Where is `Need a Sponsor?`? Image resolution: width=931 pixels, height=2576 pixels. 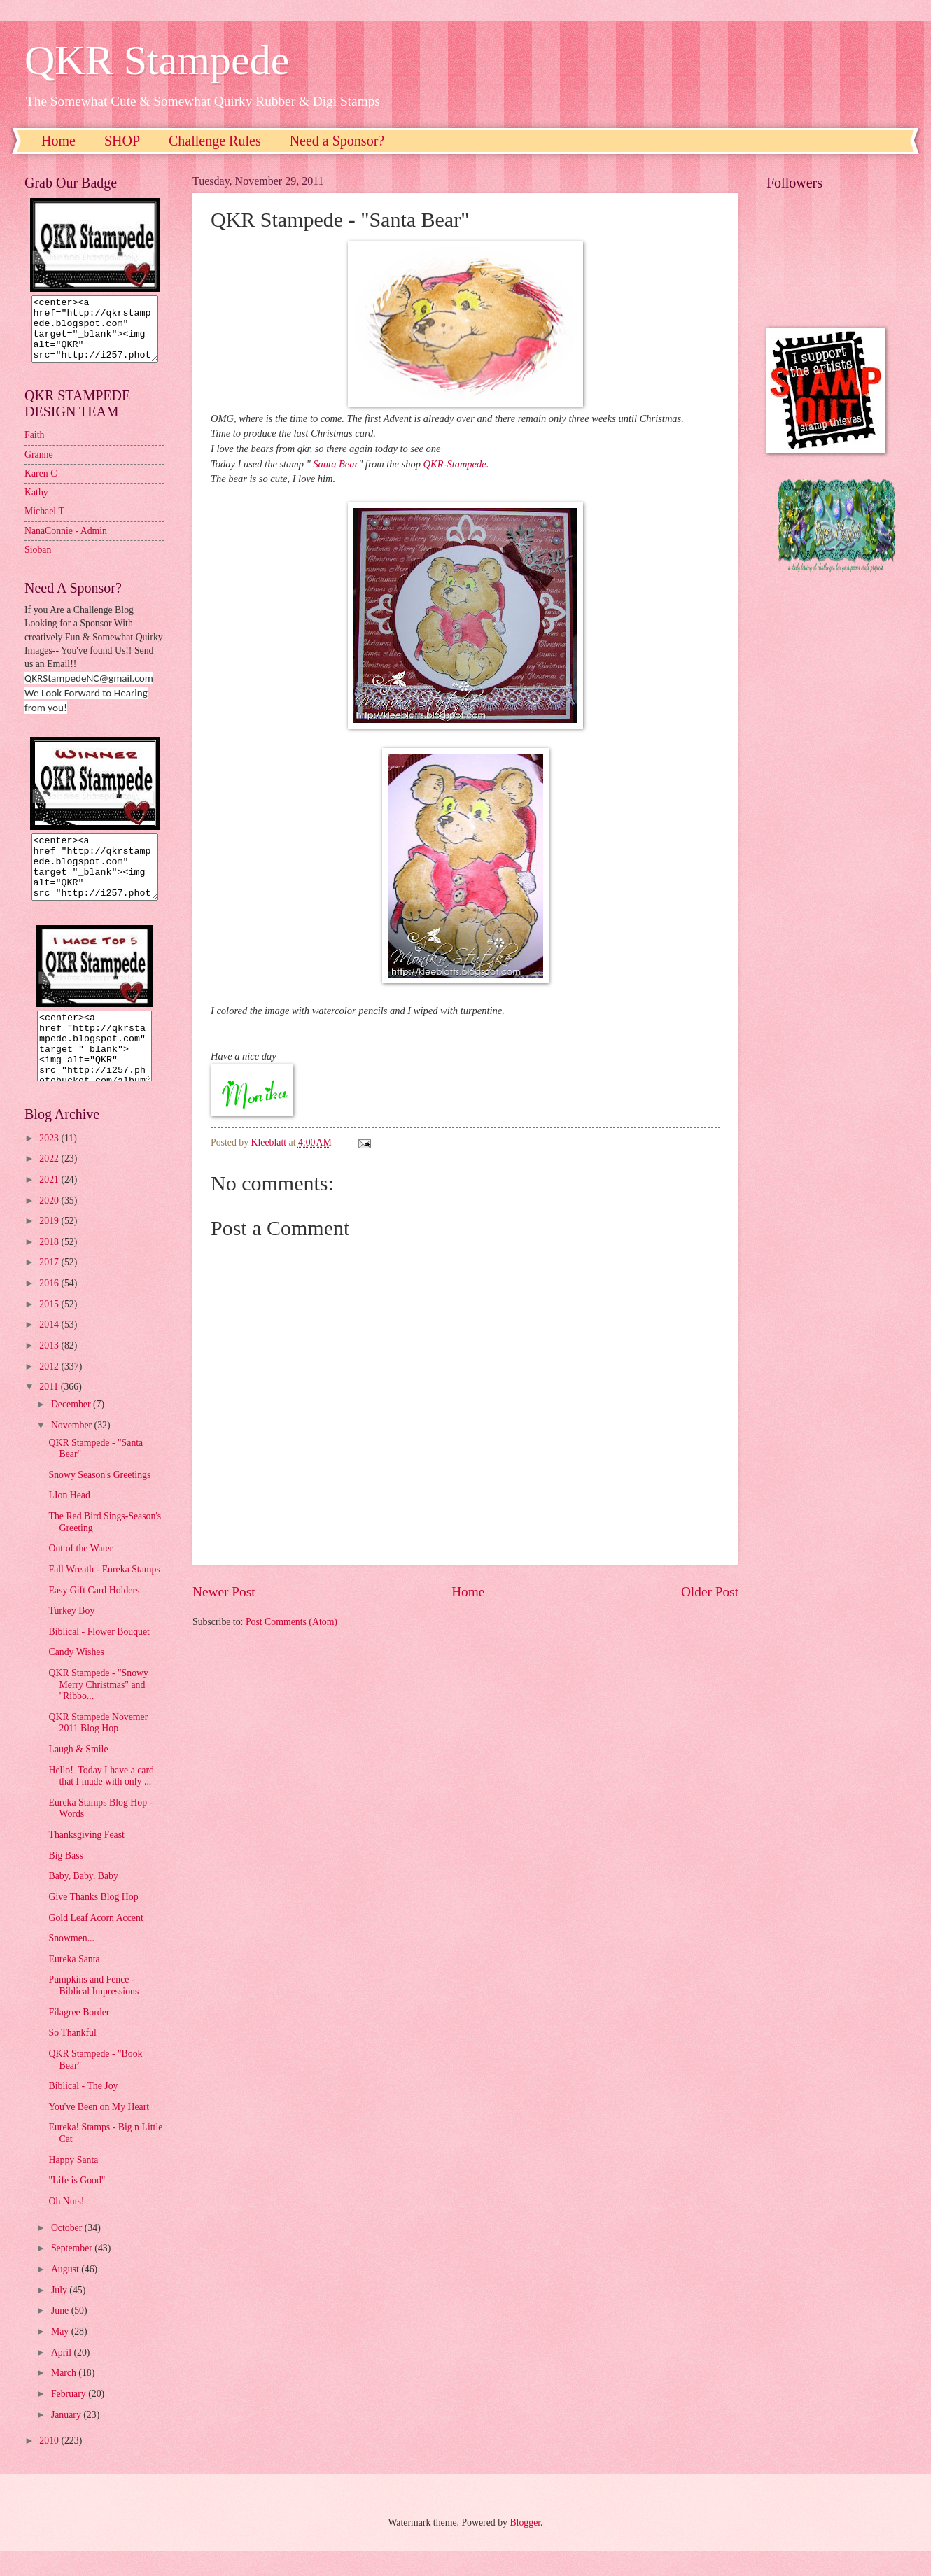
Need a Sponsor? is located at coordinates (337, 140).